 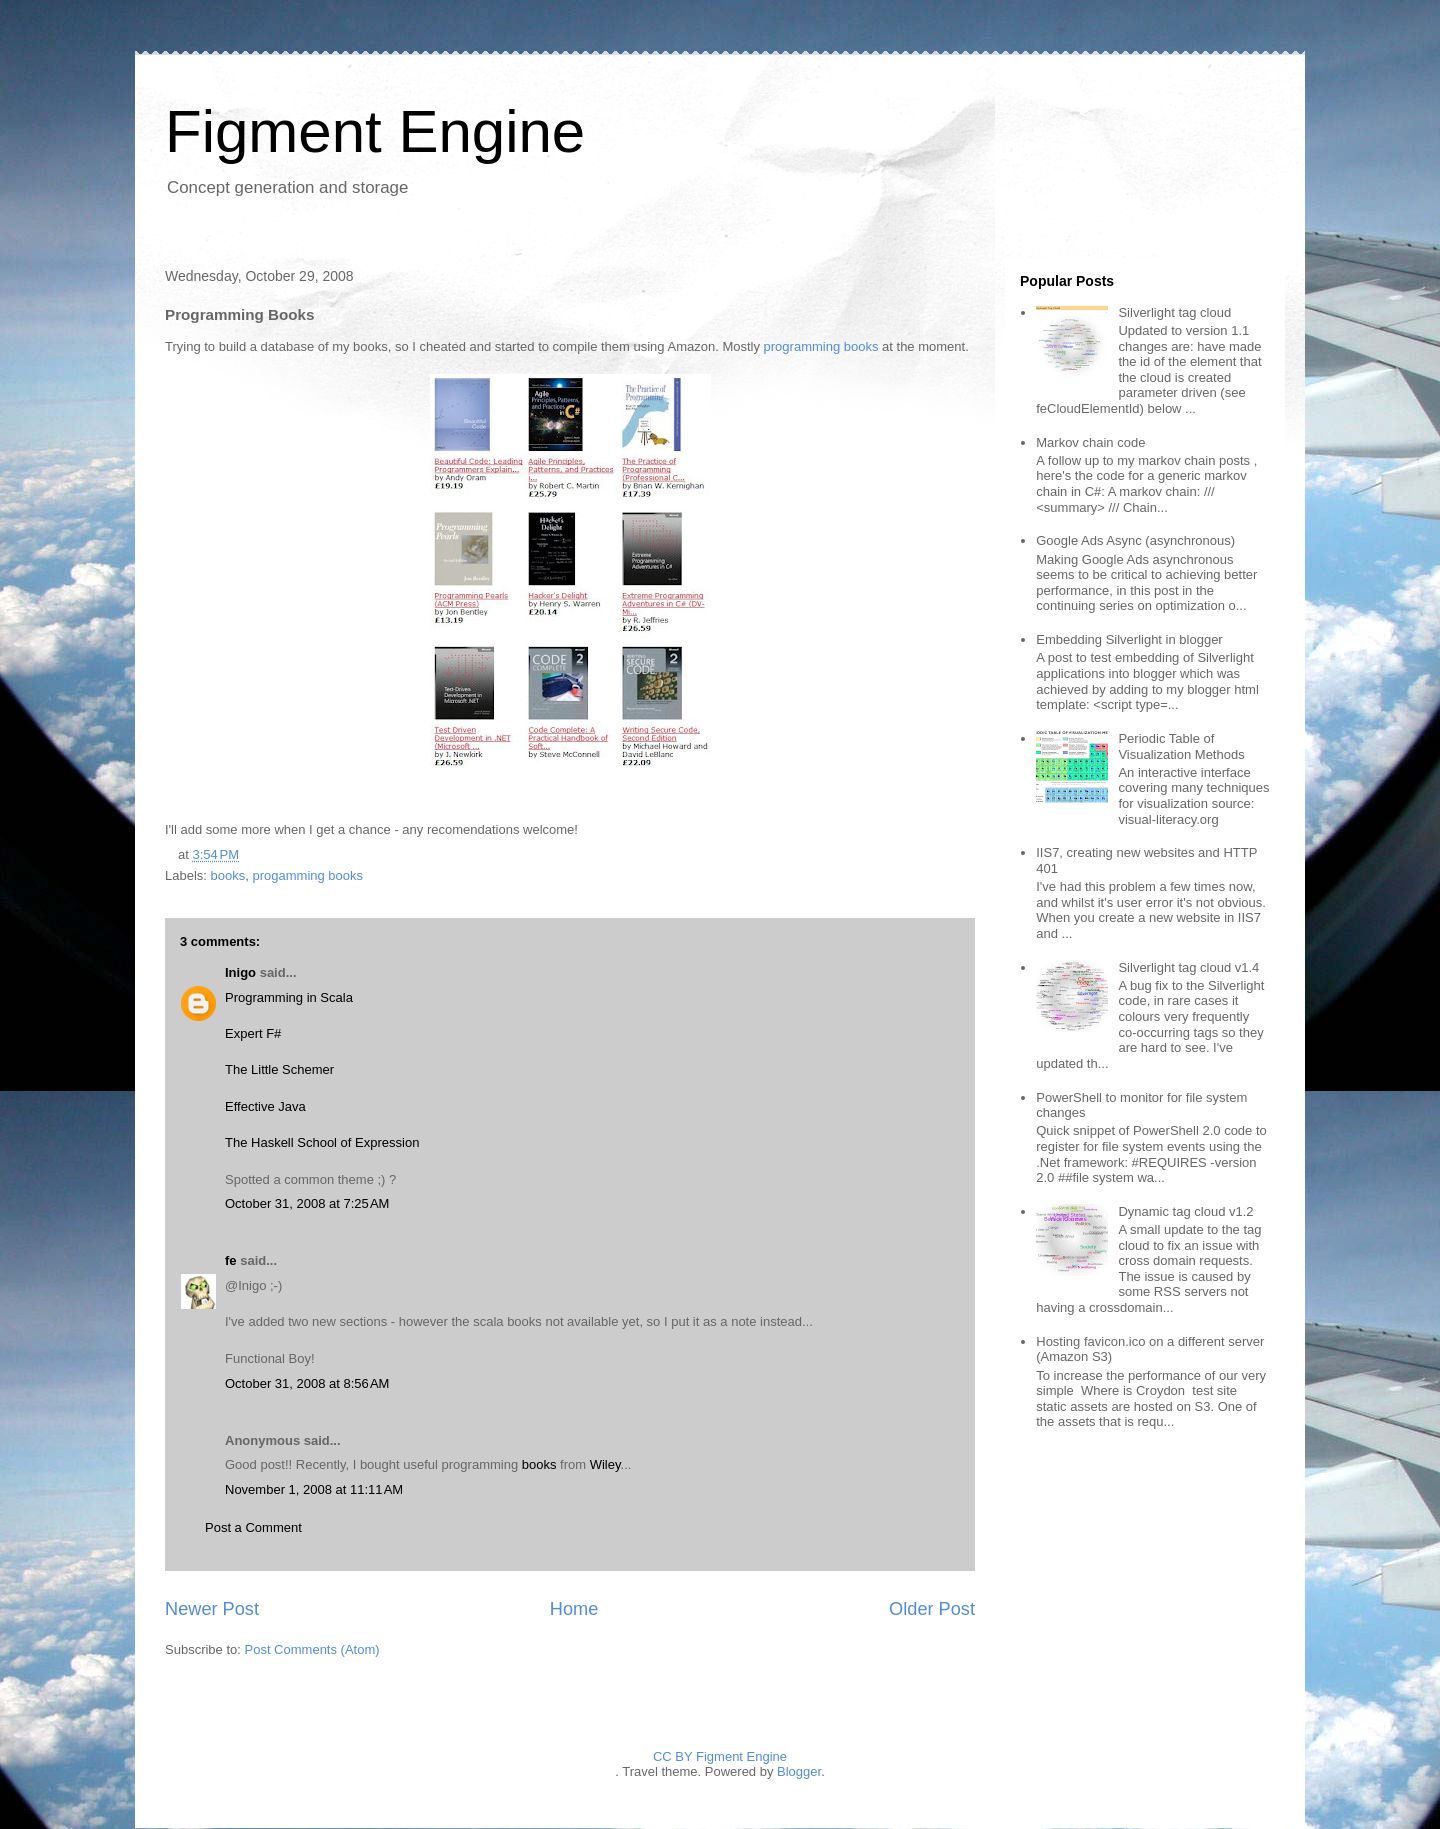 I want to click on Google Ads Async (asynchronous), so click(x=1135, y=540).